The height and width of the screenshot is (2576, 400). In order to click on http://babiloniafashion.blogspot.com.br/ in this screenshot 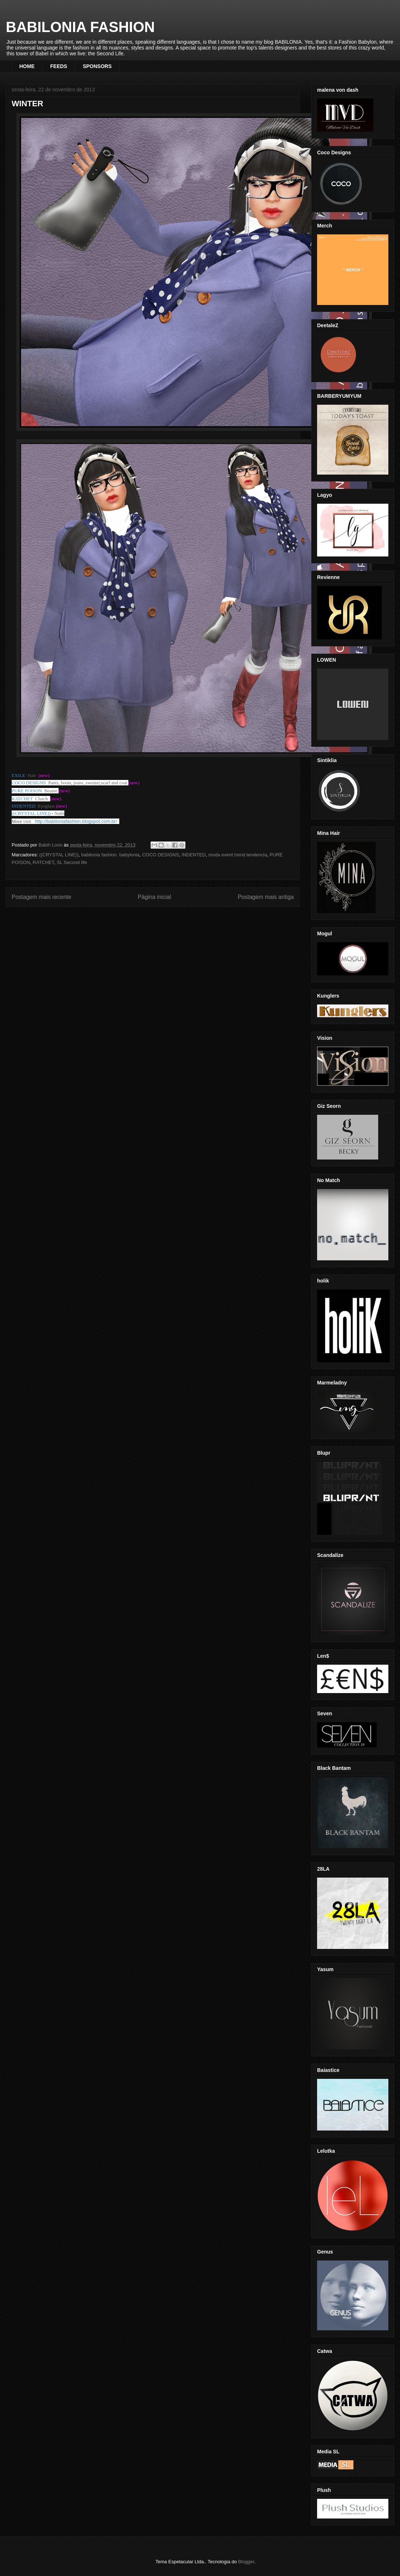, I will do `click(76, 821)`.